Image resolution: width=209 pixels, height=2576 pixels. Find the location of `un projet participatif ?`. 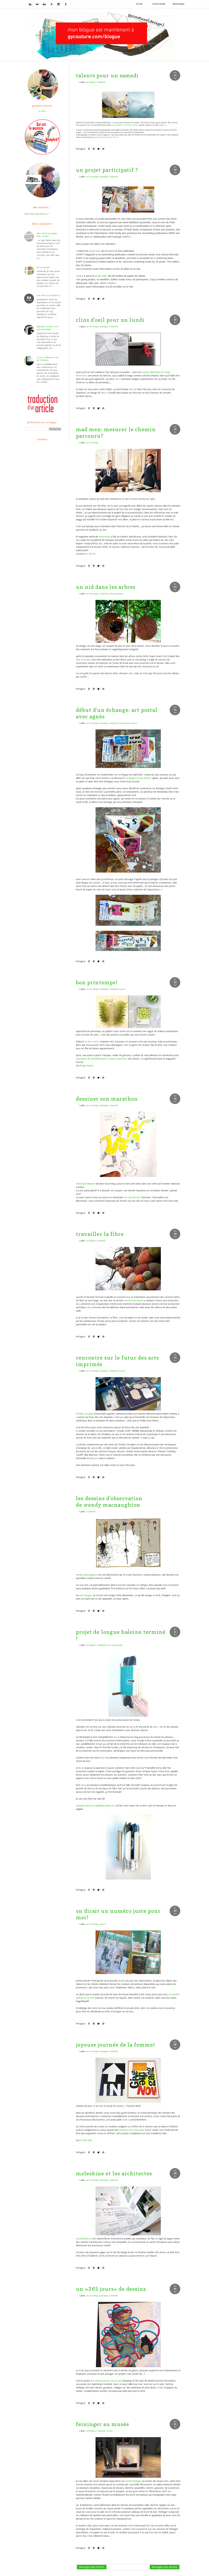

un projet participatif ? is located at coordinates (107, 170).